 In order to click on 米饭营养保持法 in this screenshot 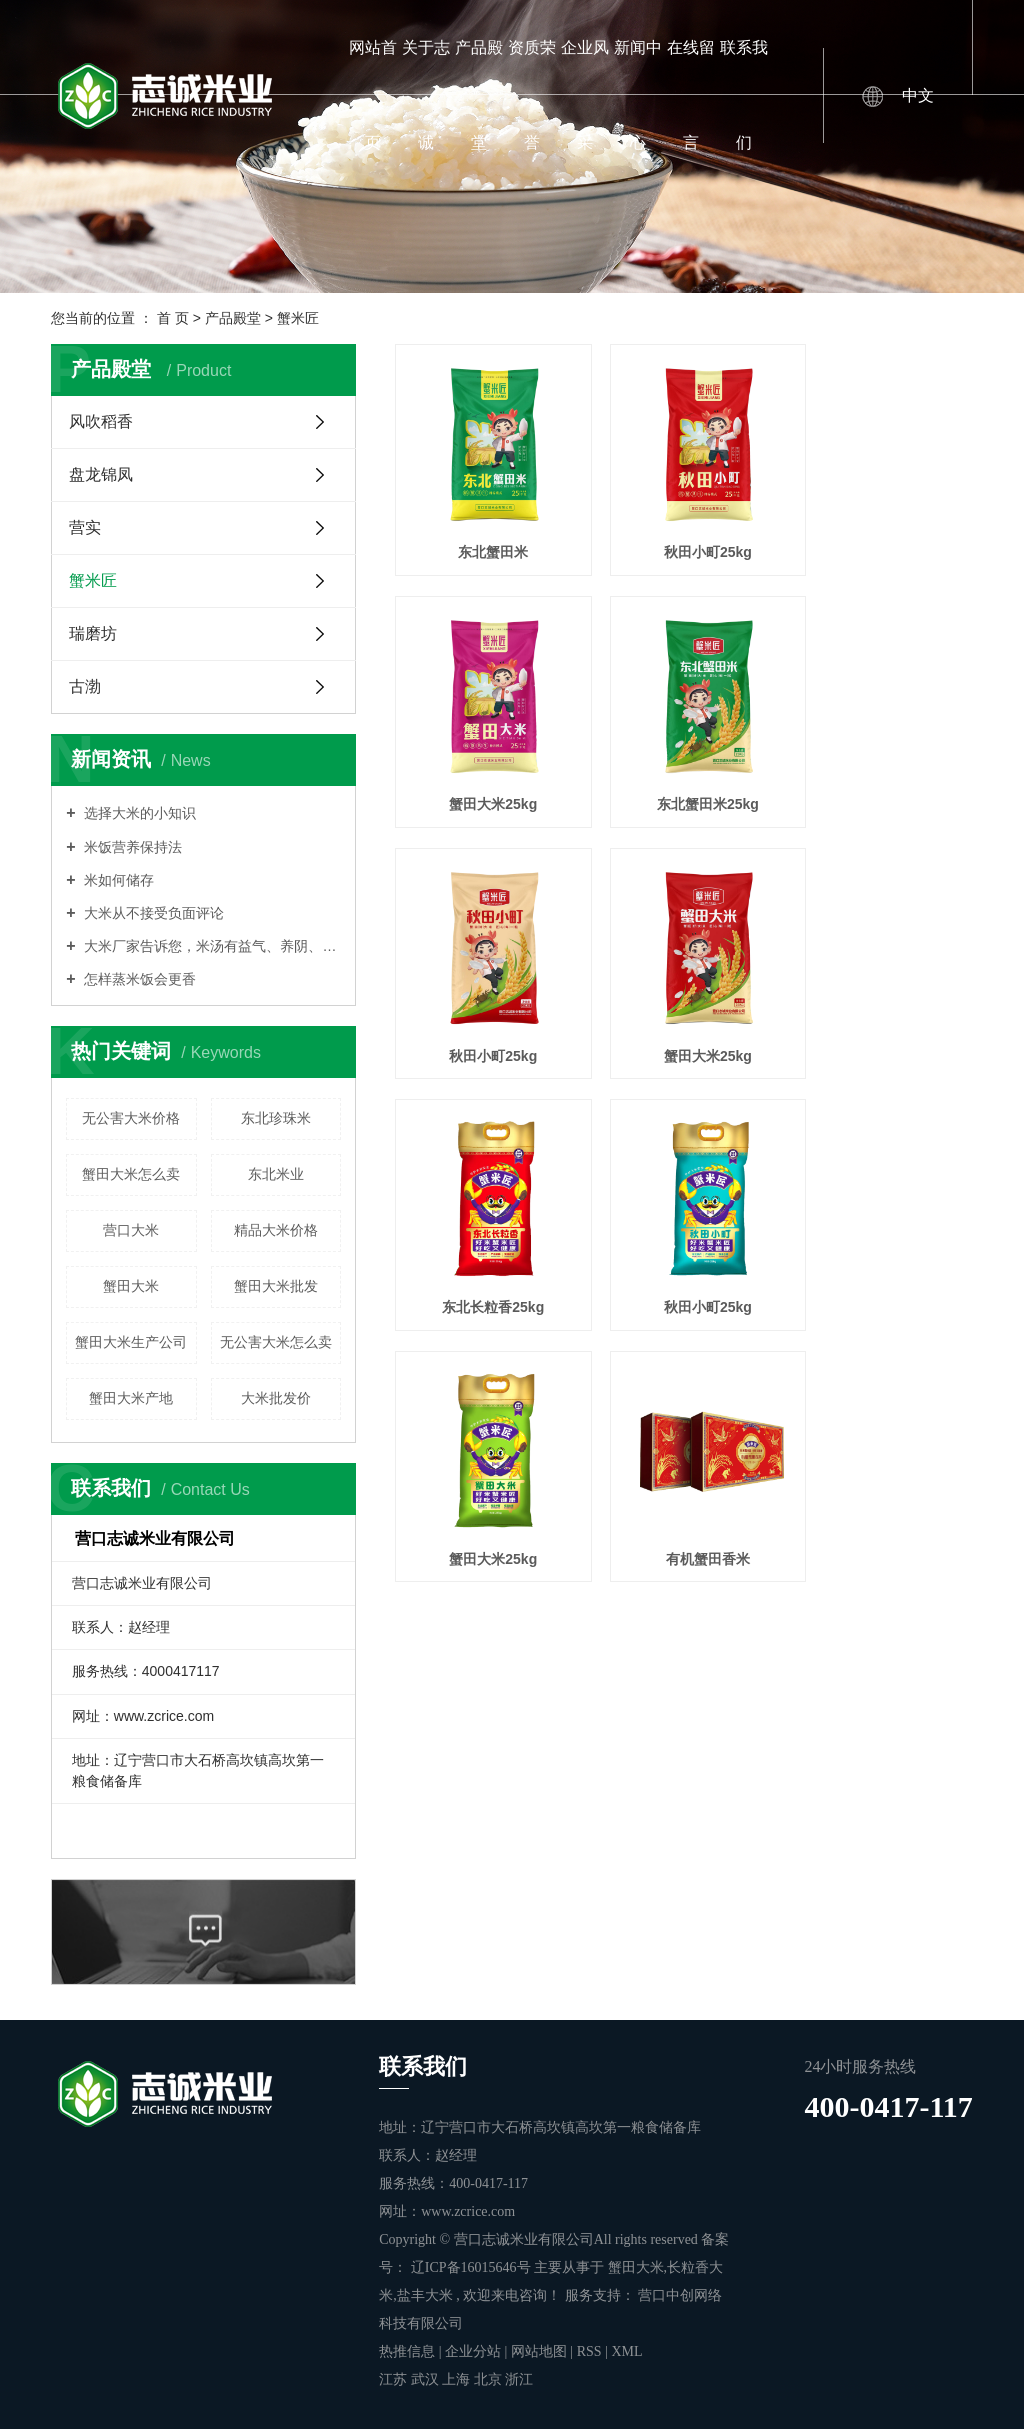, I will do `click(132, 847)`.